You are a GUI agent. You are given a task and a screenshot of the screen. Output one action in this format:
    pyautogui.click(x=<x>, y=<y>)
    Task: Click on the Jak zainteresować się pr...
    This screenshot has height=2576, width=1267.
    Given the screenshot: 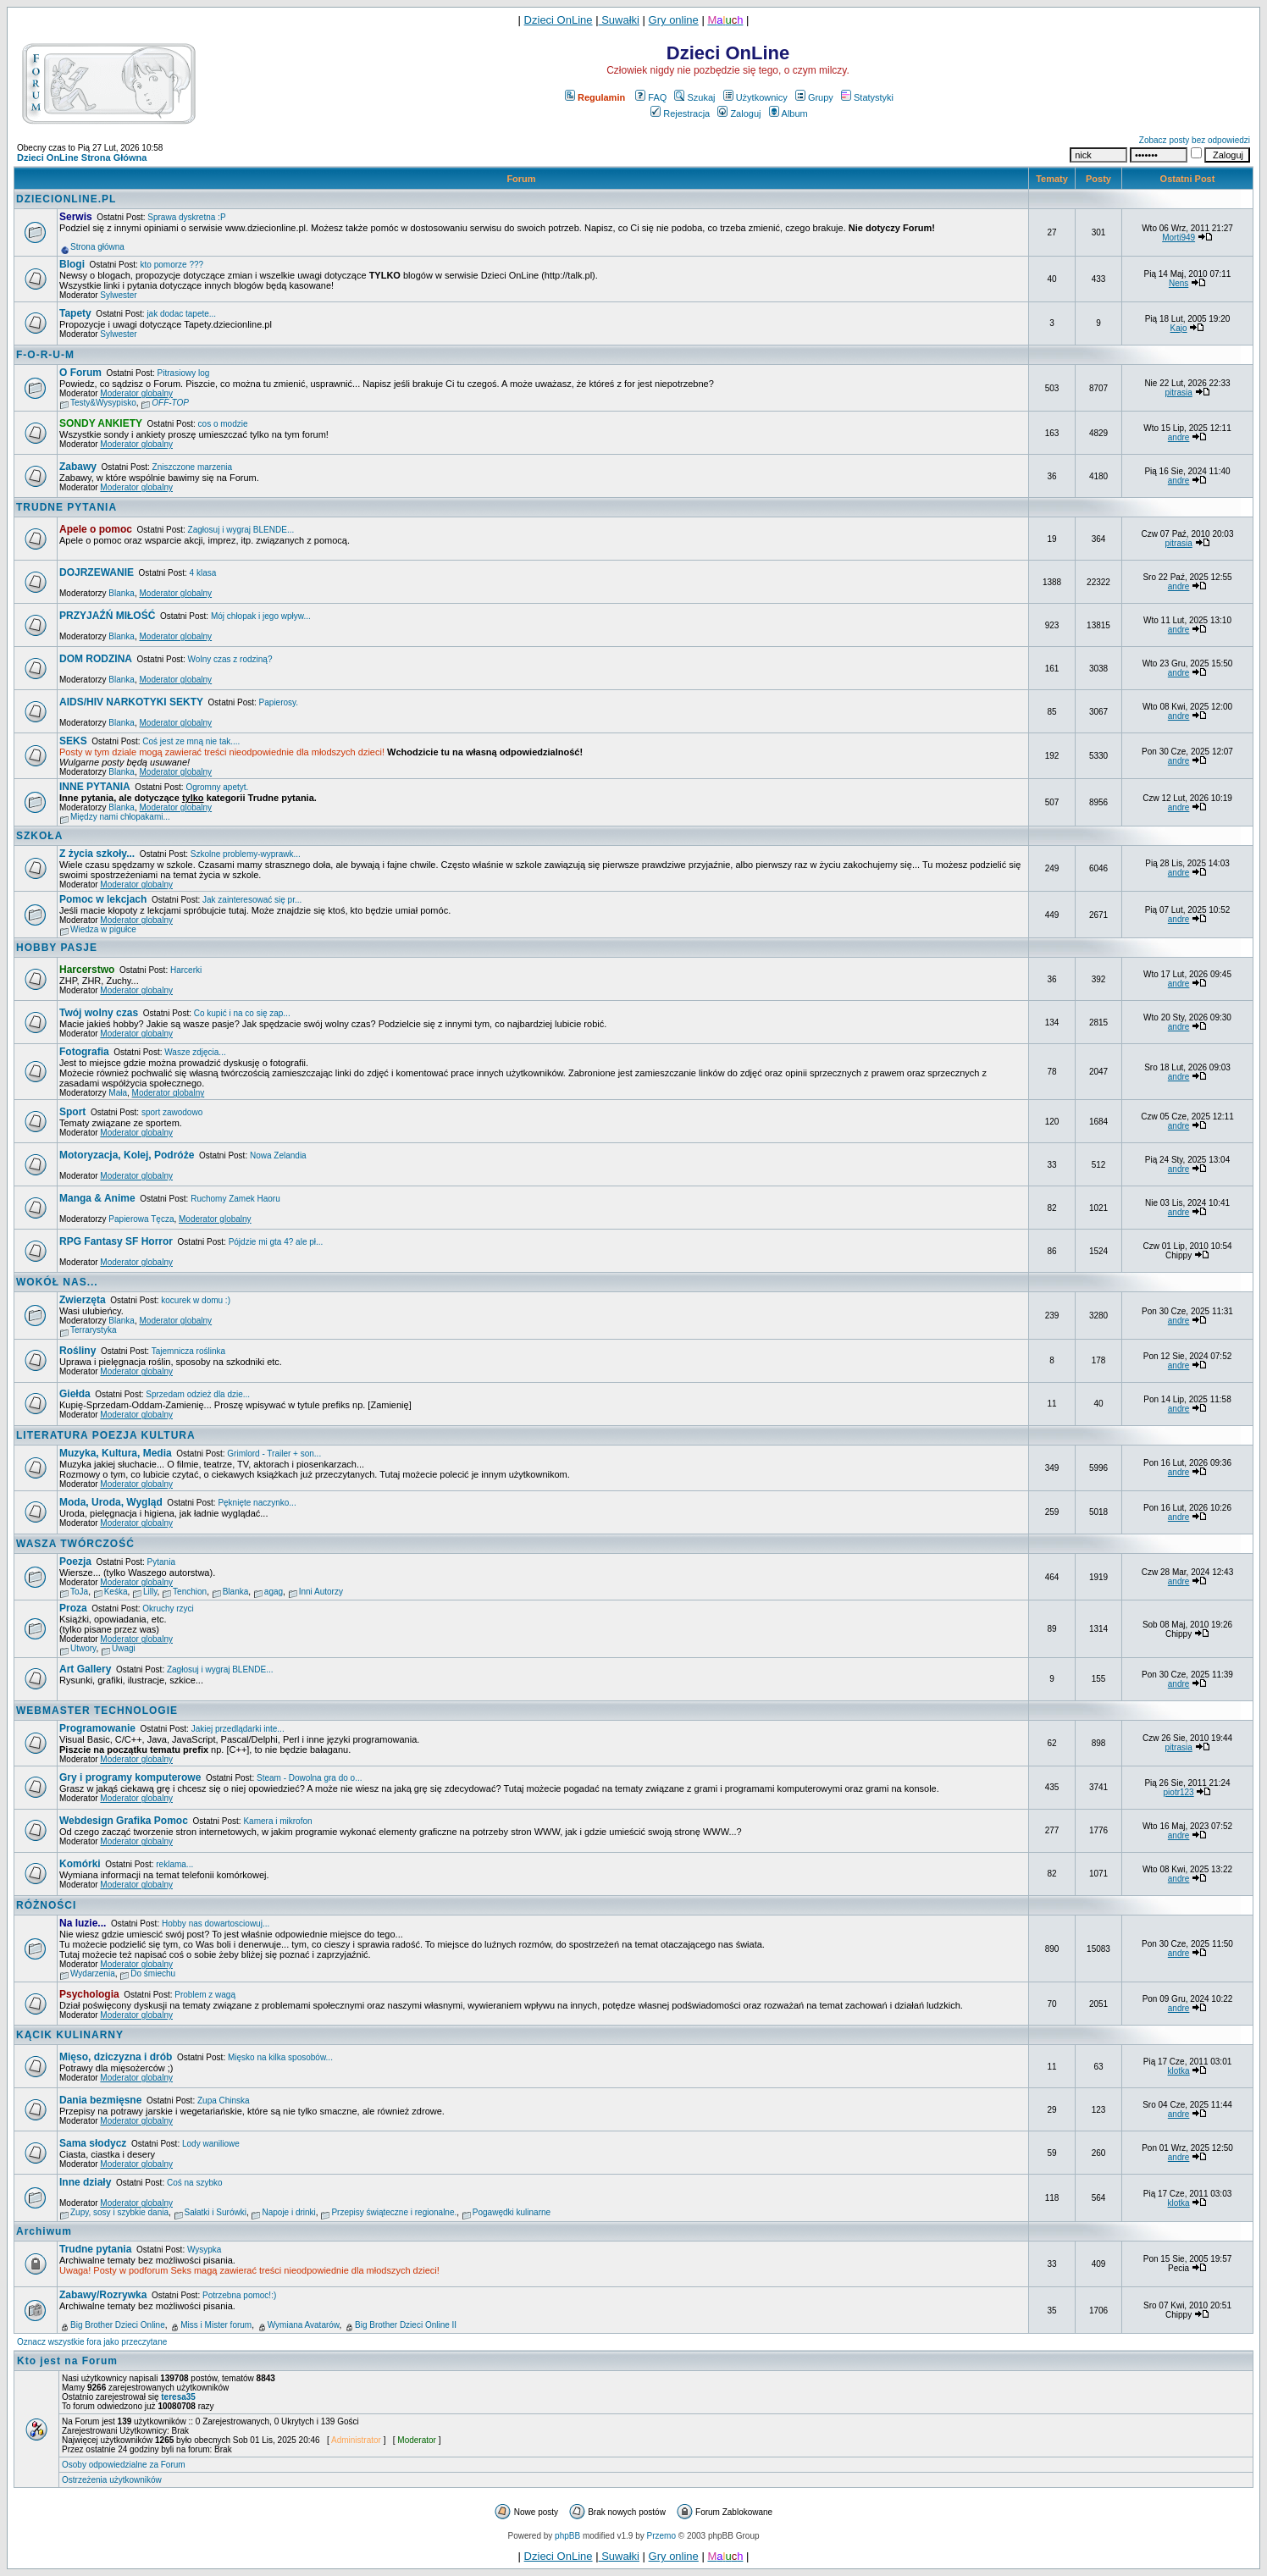 What is the action you would take?
    pyautogui.click(x=252, y=899)
    